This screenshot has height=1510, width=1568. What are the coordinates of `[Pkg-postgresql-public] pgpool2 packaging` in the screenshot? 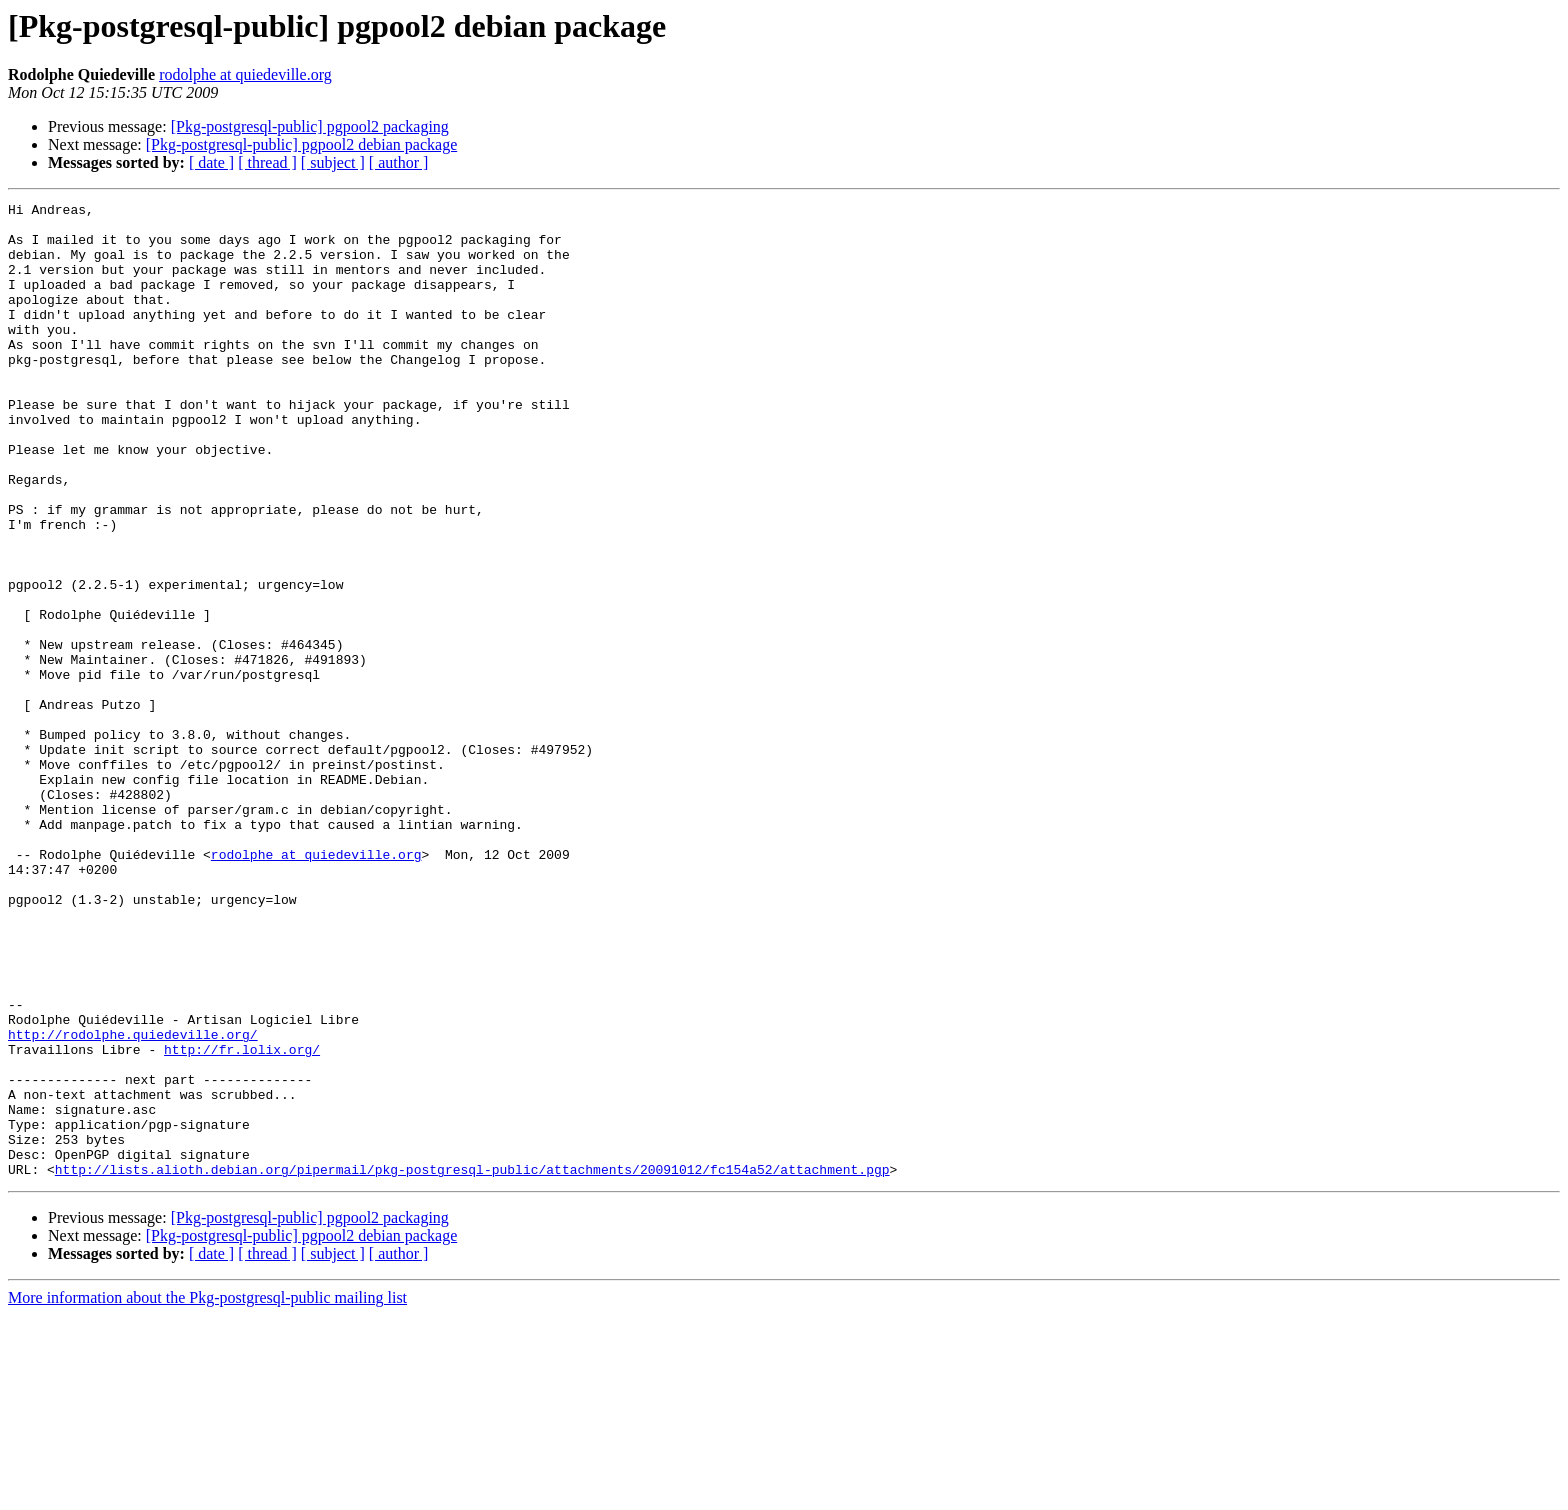 It's located at (310, 126).